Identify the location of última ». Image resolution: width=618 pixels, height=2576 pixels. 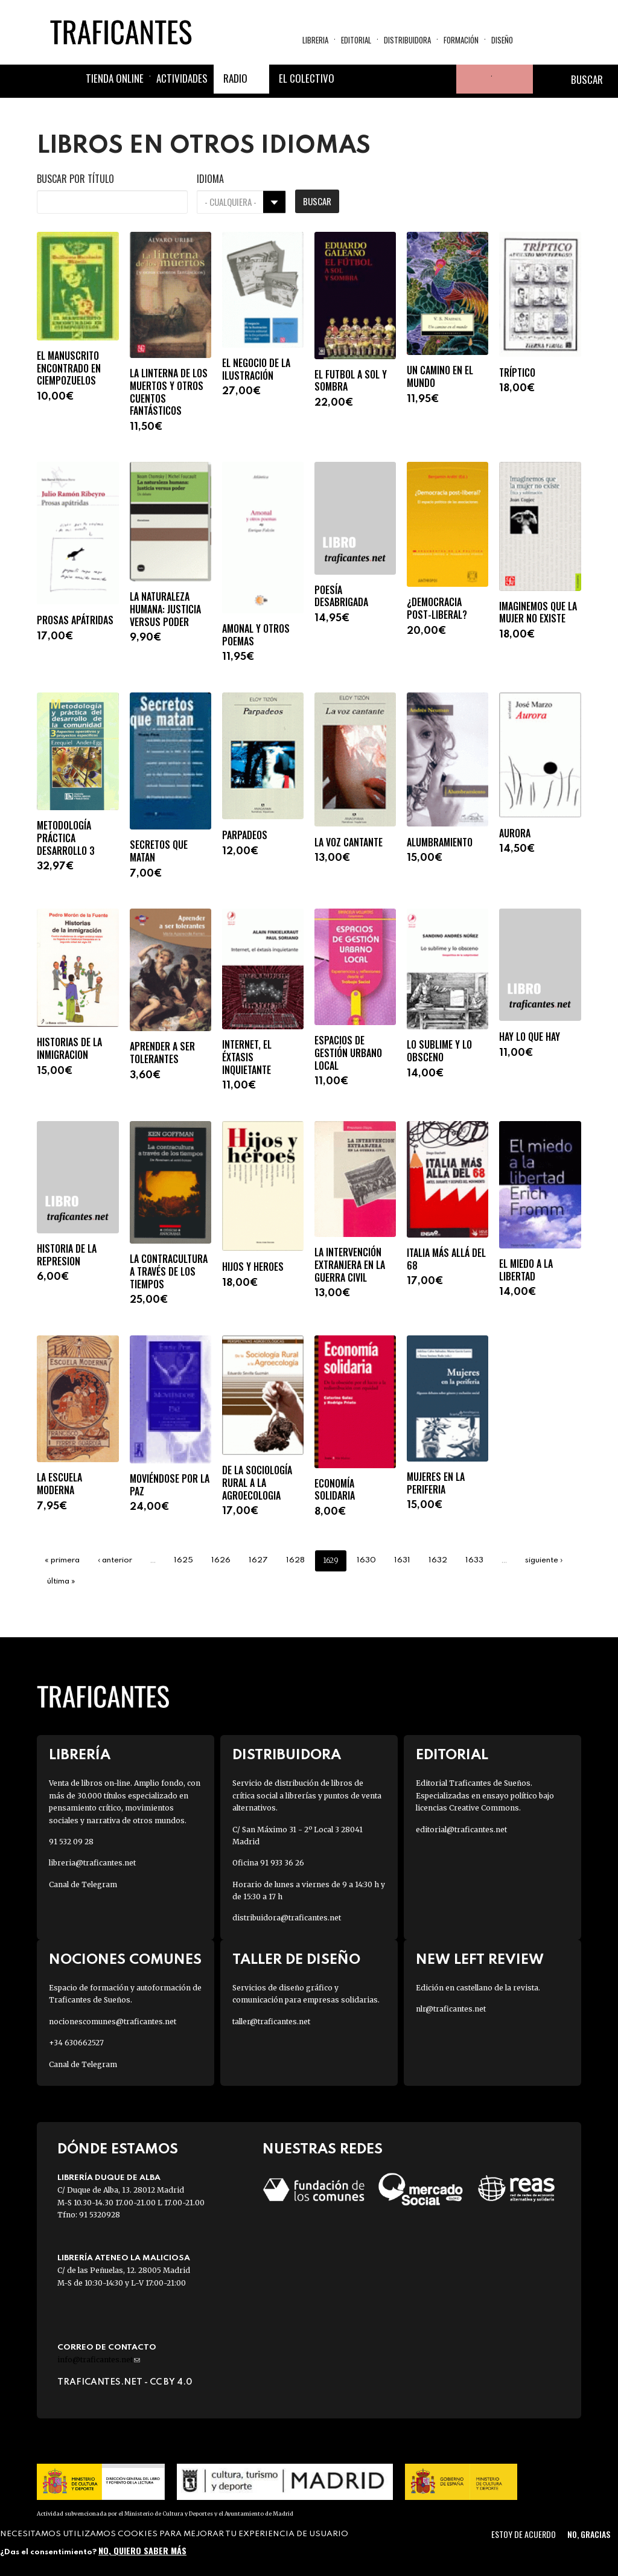
(61, 1581).